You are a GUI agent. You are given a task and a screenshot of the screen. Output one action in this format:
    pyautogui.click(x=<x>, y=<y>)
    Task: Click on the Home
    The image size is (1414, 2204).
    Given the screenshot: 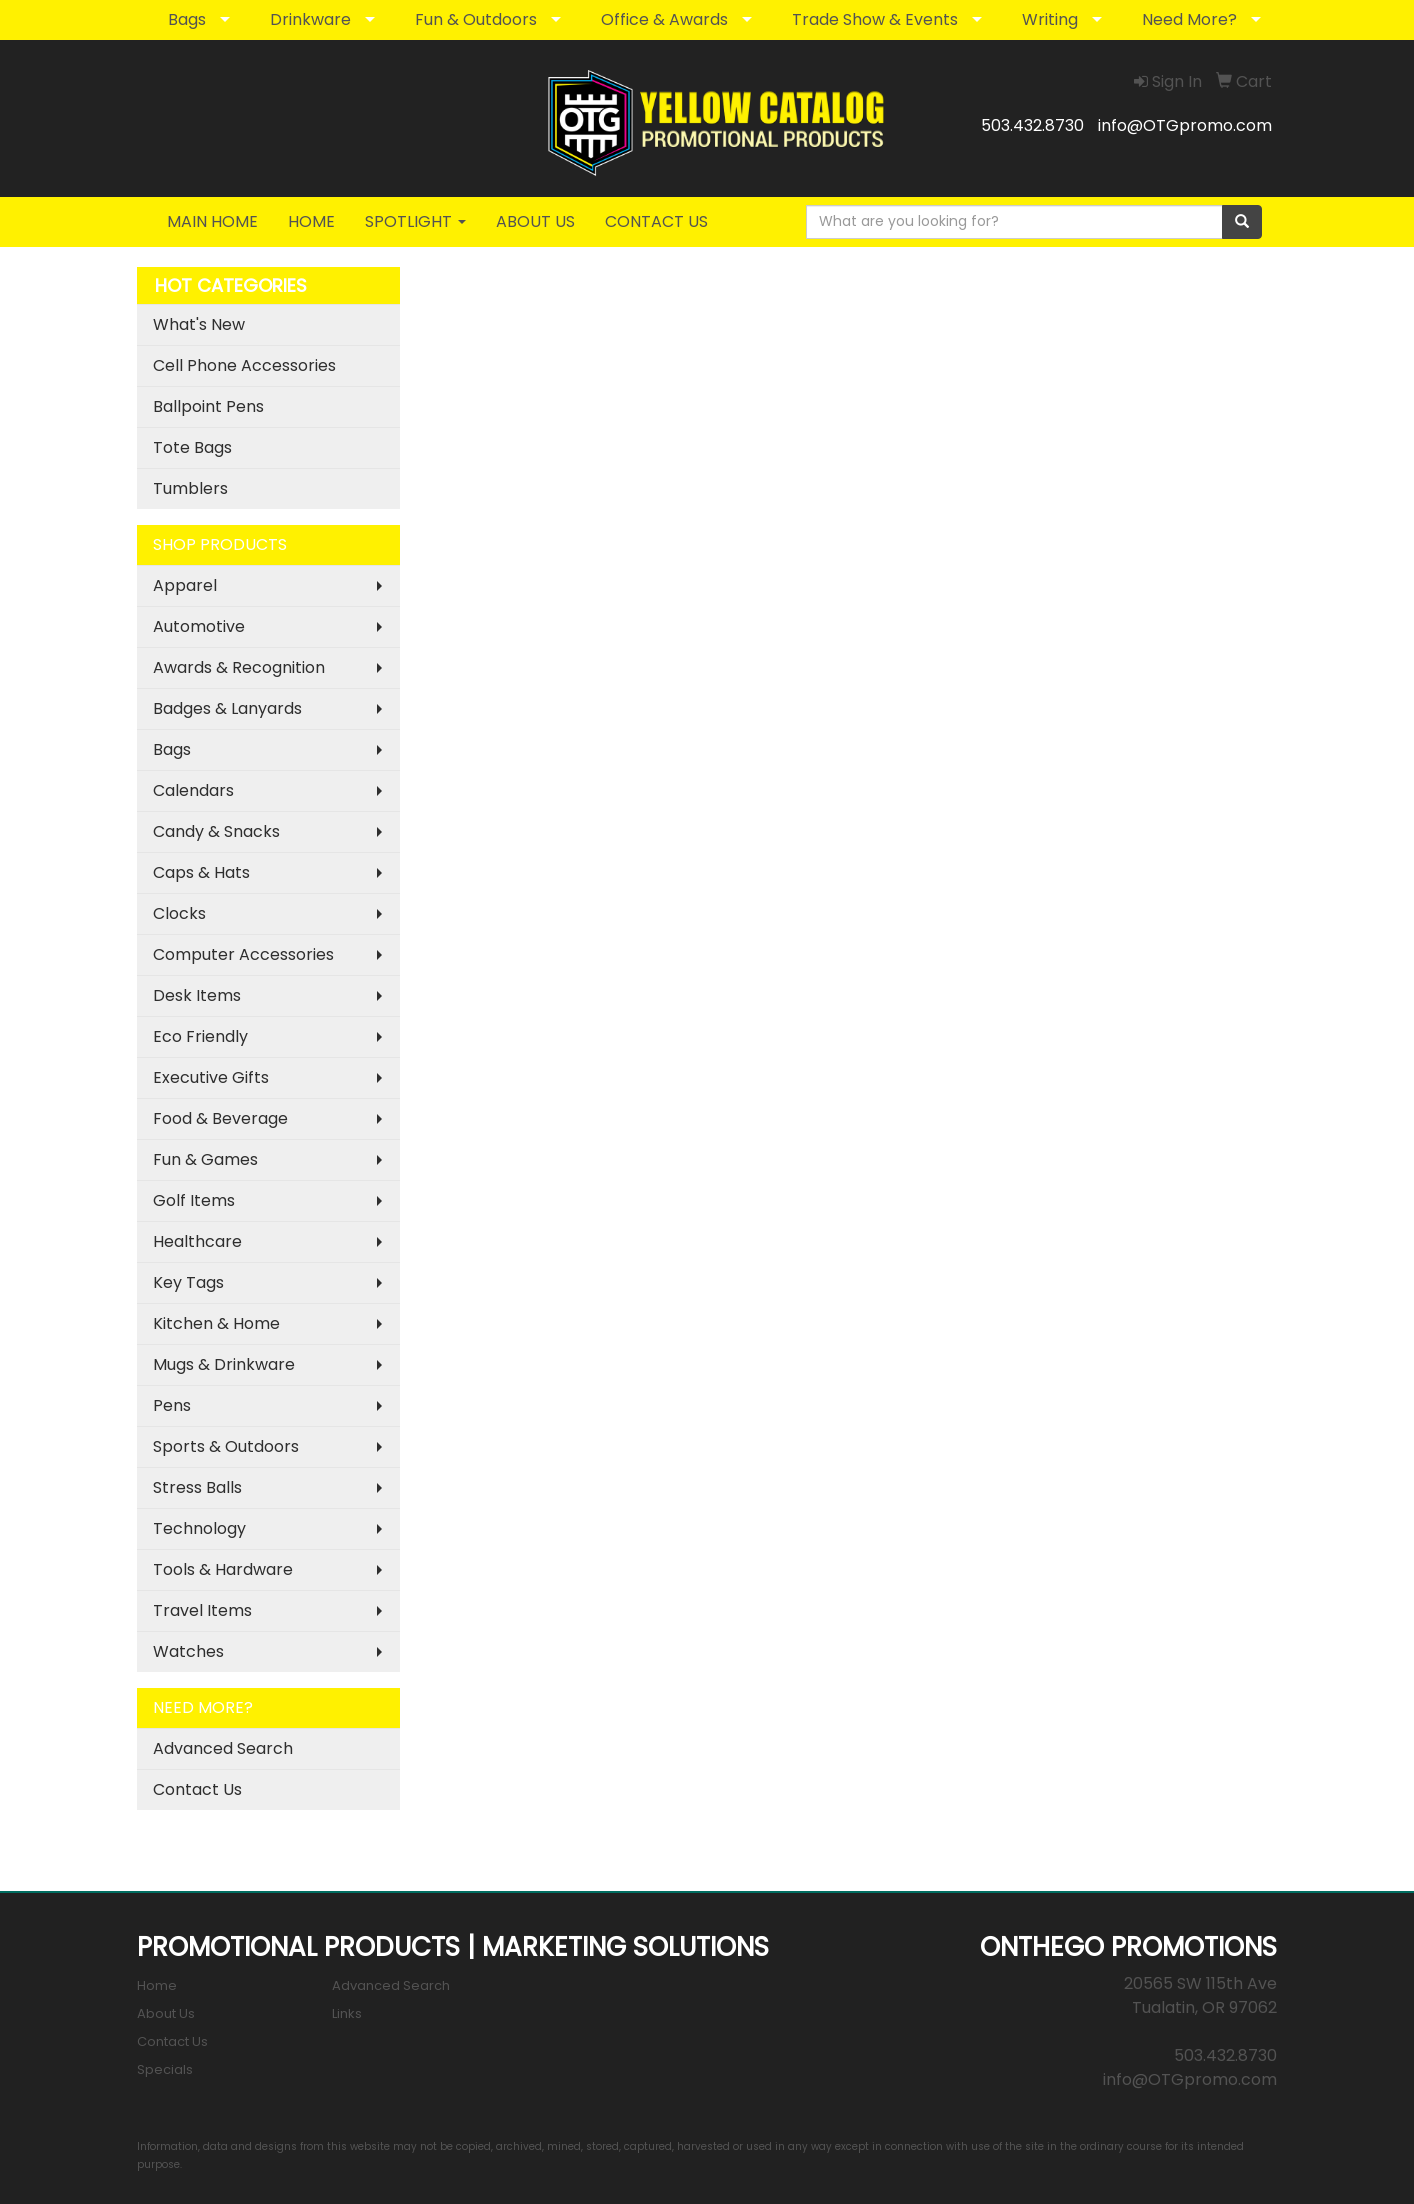 What is the action you would take?
    pyautogui.click(x=157, y=1985)
    